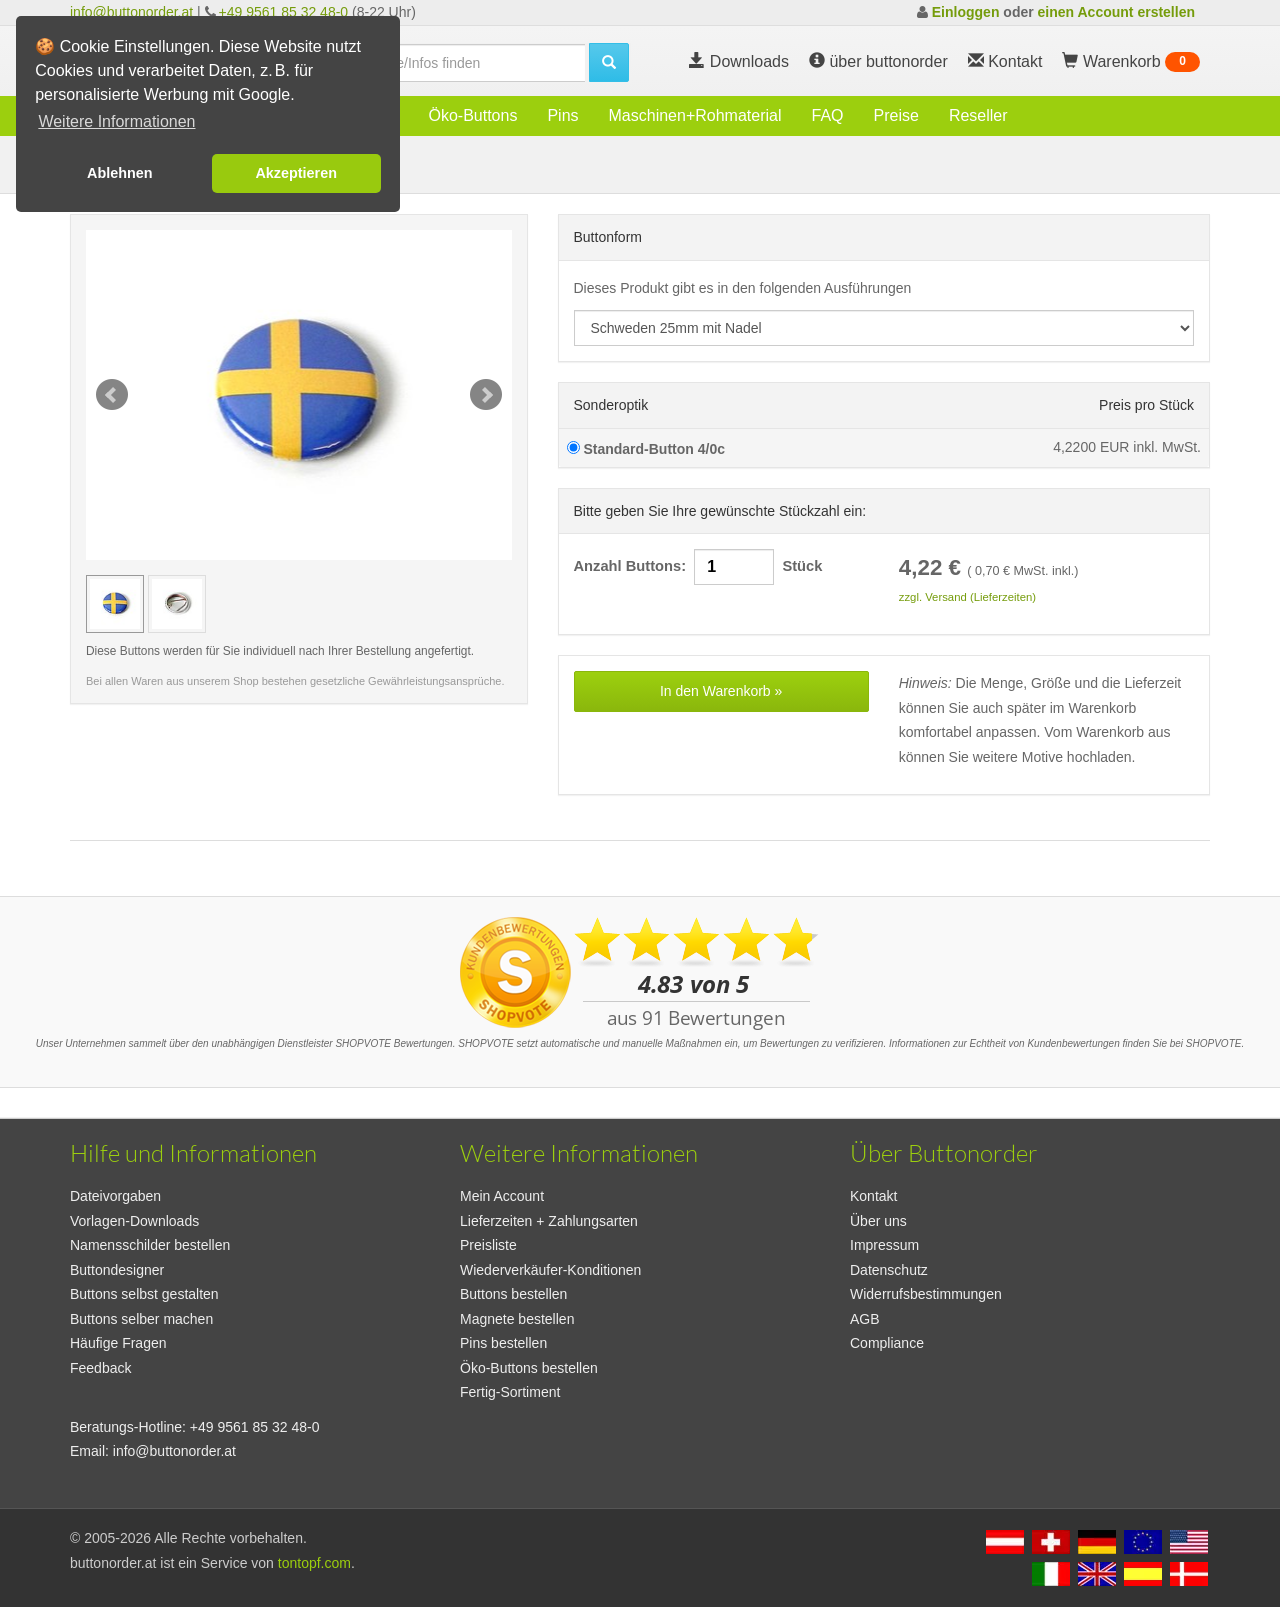 The width and height of the screenshot is (1280, 1607). I want to click on Kontakt, so click(873, 1196).